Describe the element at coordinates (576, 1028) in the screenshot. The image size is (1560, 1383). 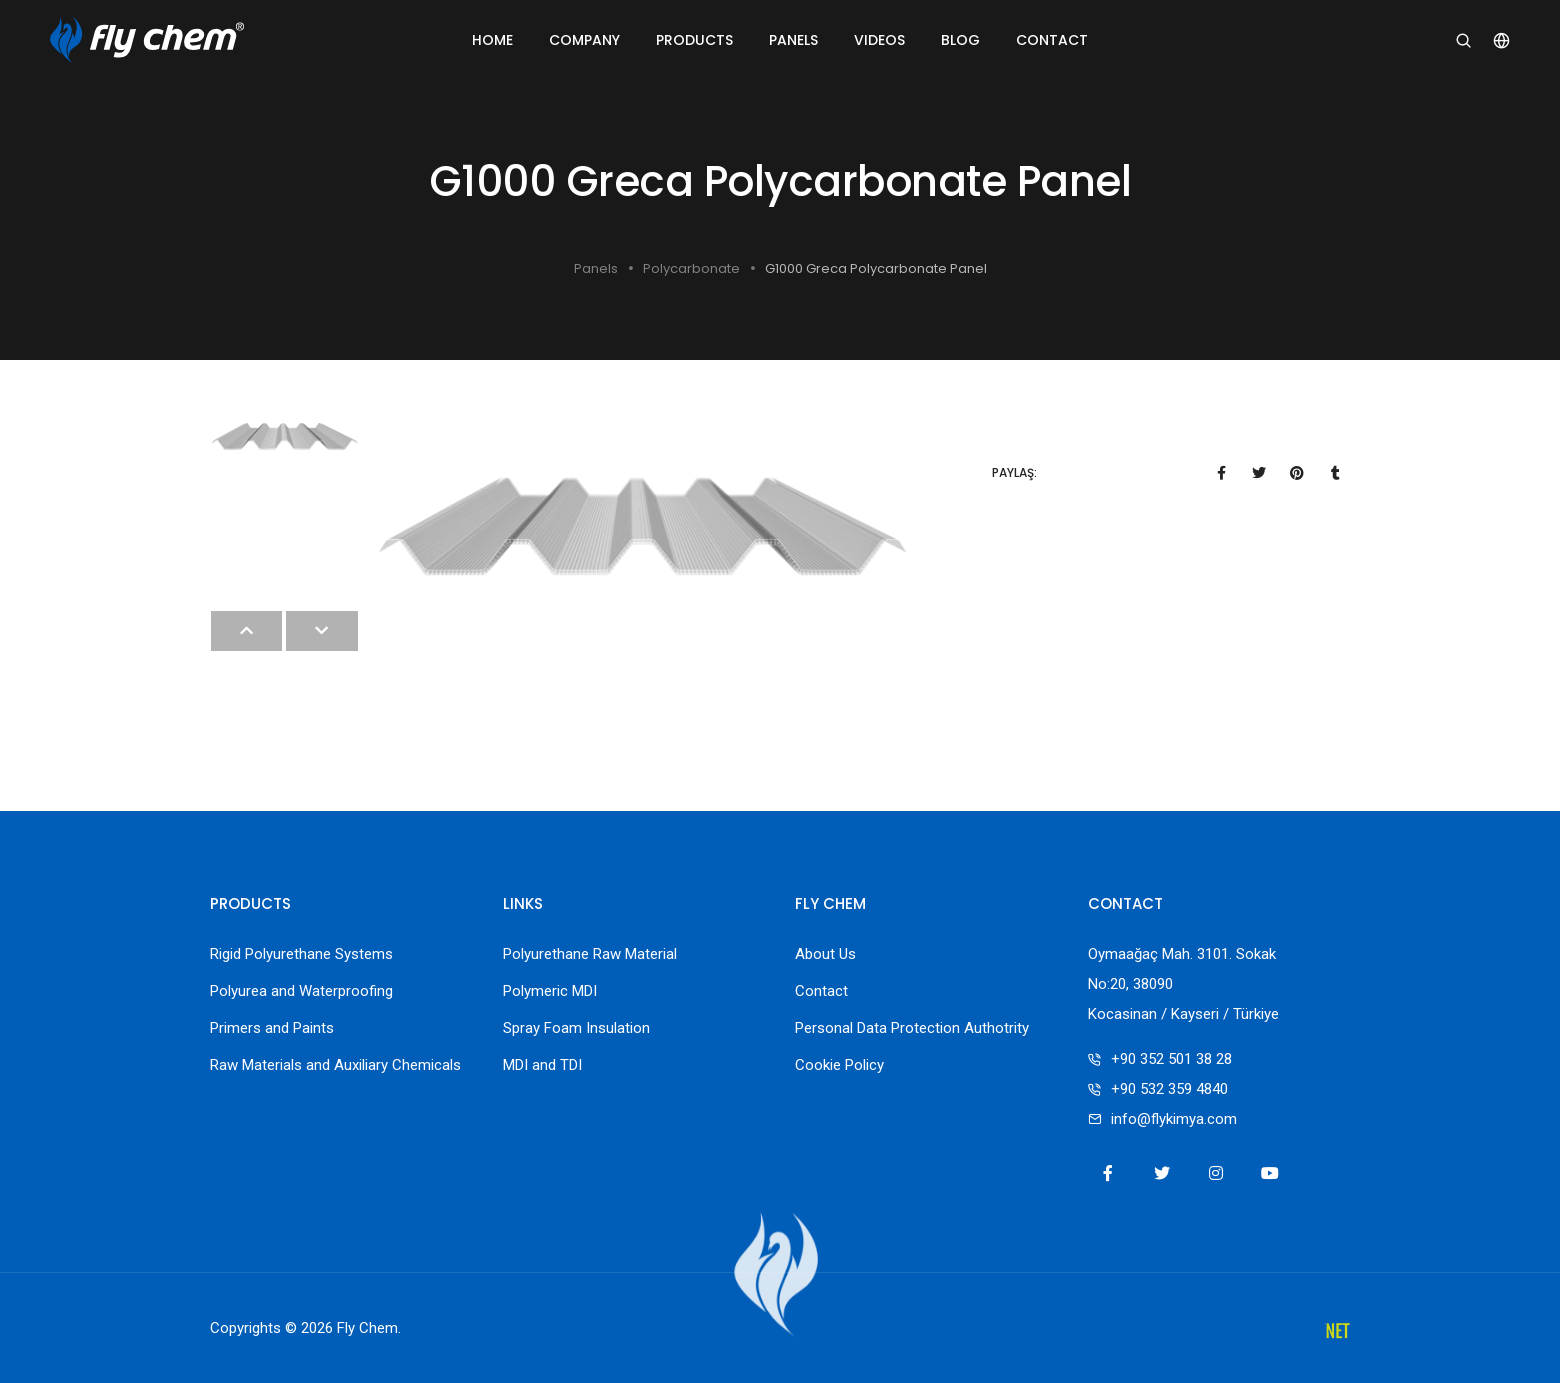
I see `Spray Foam Insulation` at that location.